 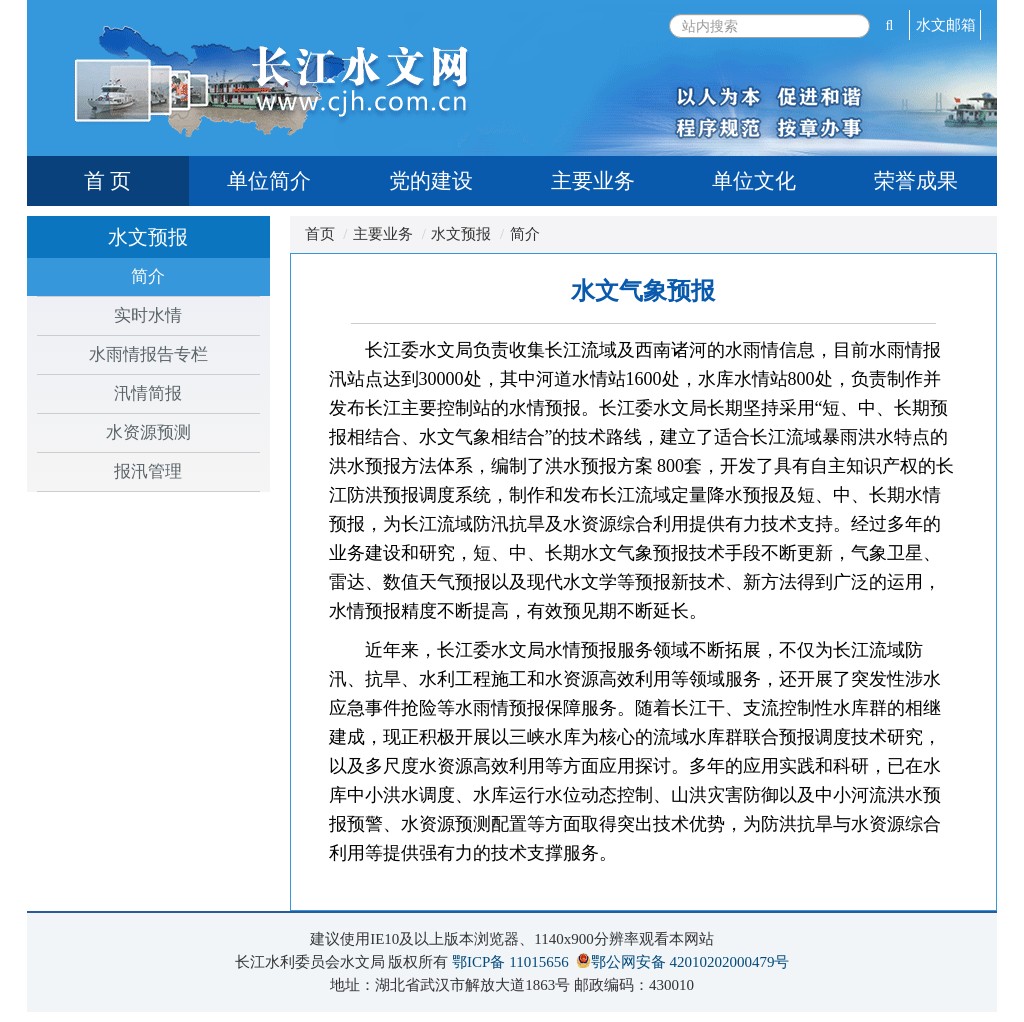 I want to click on 报汛管理, so click(x=148, y=471).